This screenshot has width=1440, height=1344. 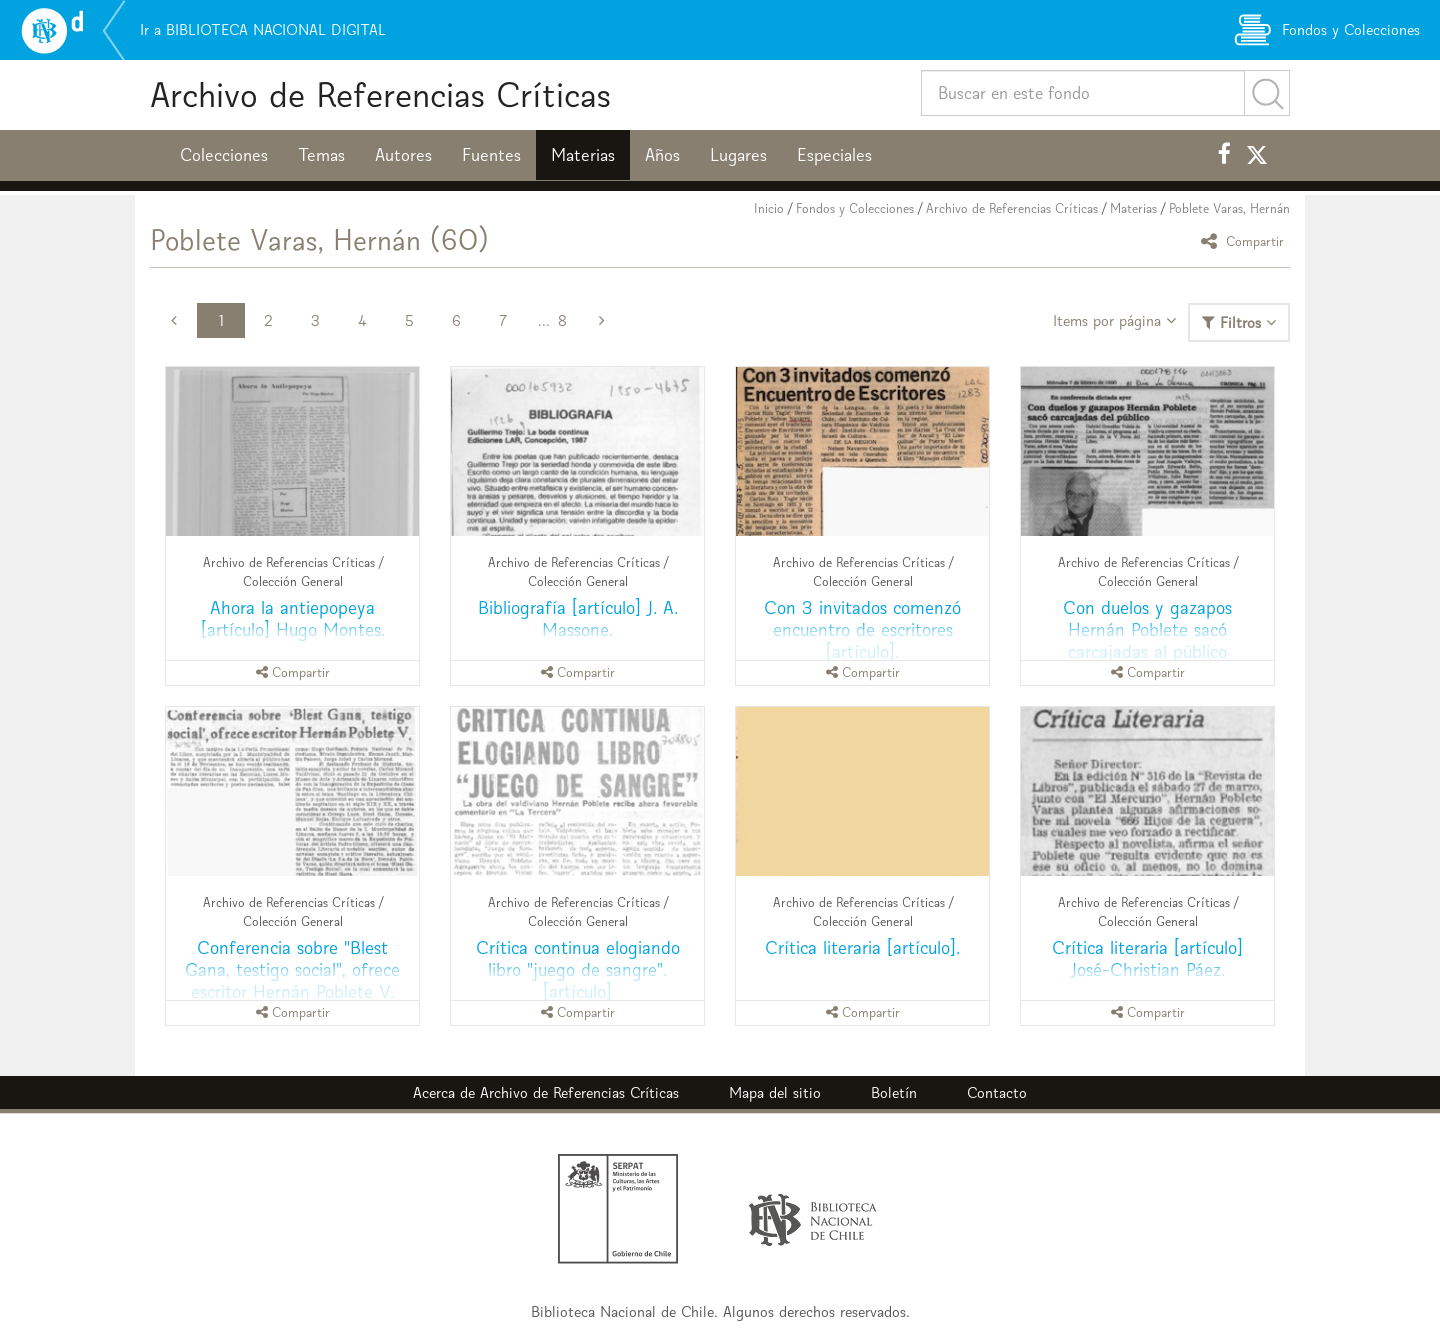 What do you see at coordinates (380, 94) in the screenshot?
I see `Archivo de Referencias Críticas` at bounding box center [380, 94].